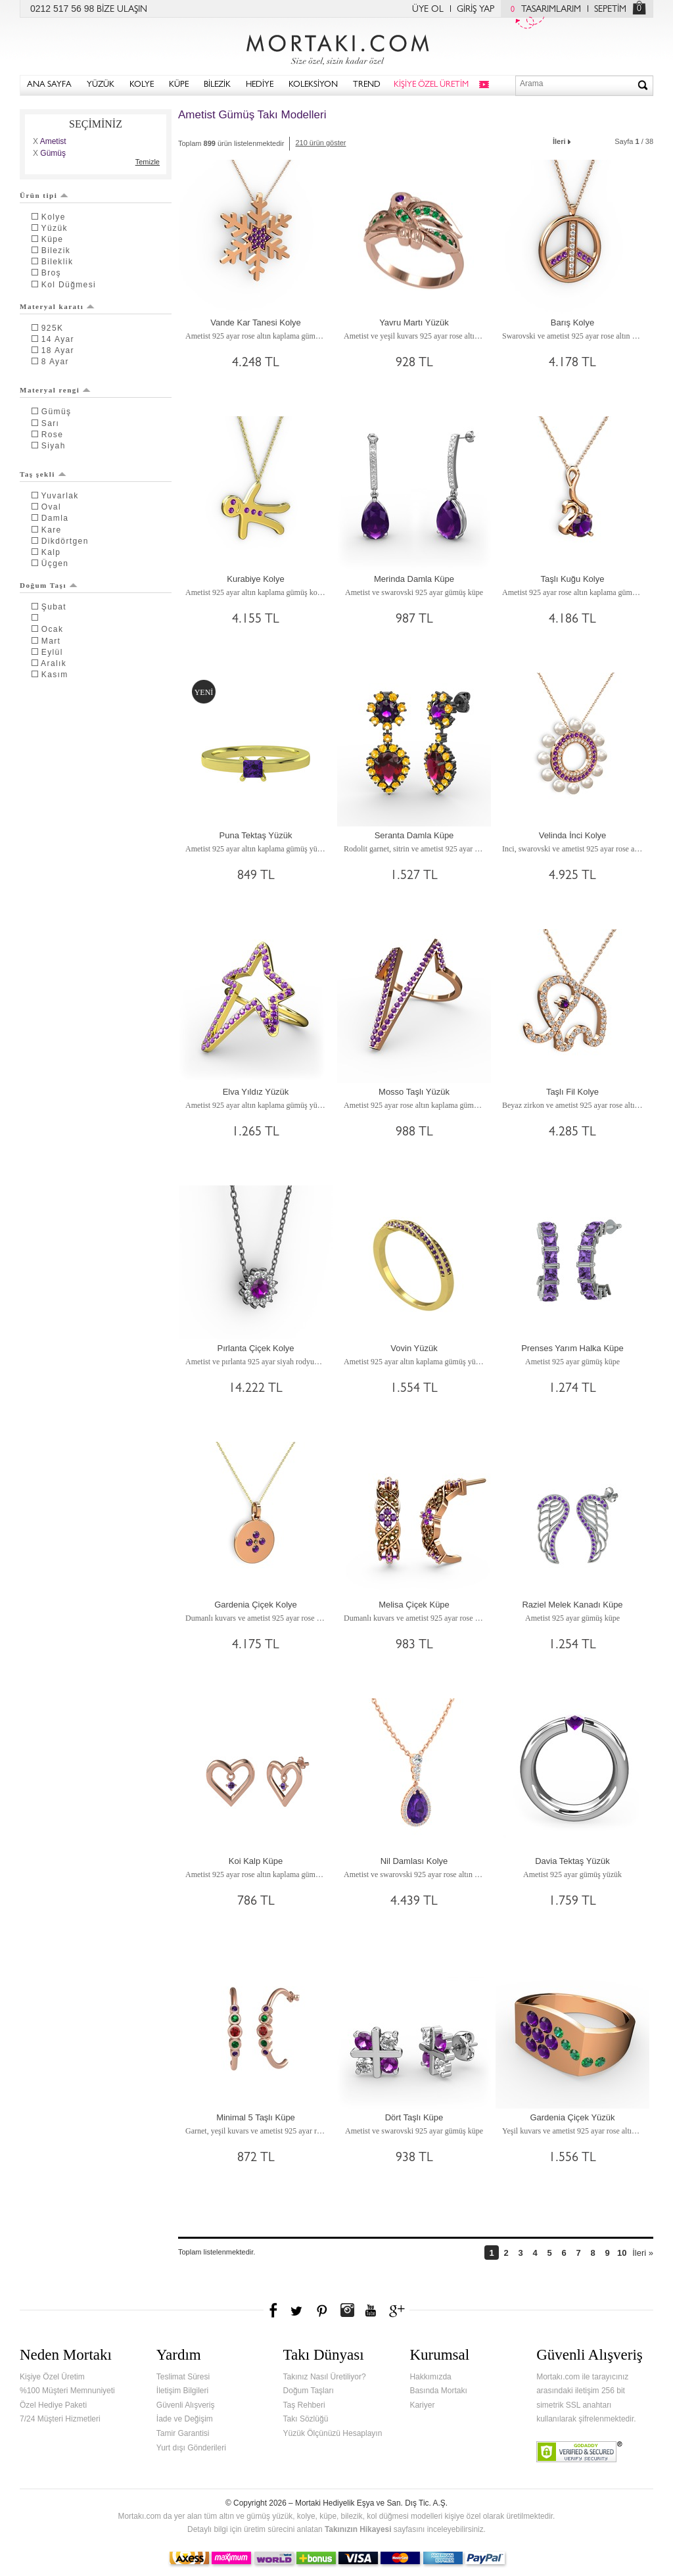 The width and height of the screenshot is (673, 2576). Describe the element at coordinates (421, 2405) in the screenshot. I see `Kariyer` at that location.